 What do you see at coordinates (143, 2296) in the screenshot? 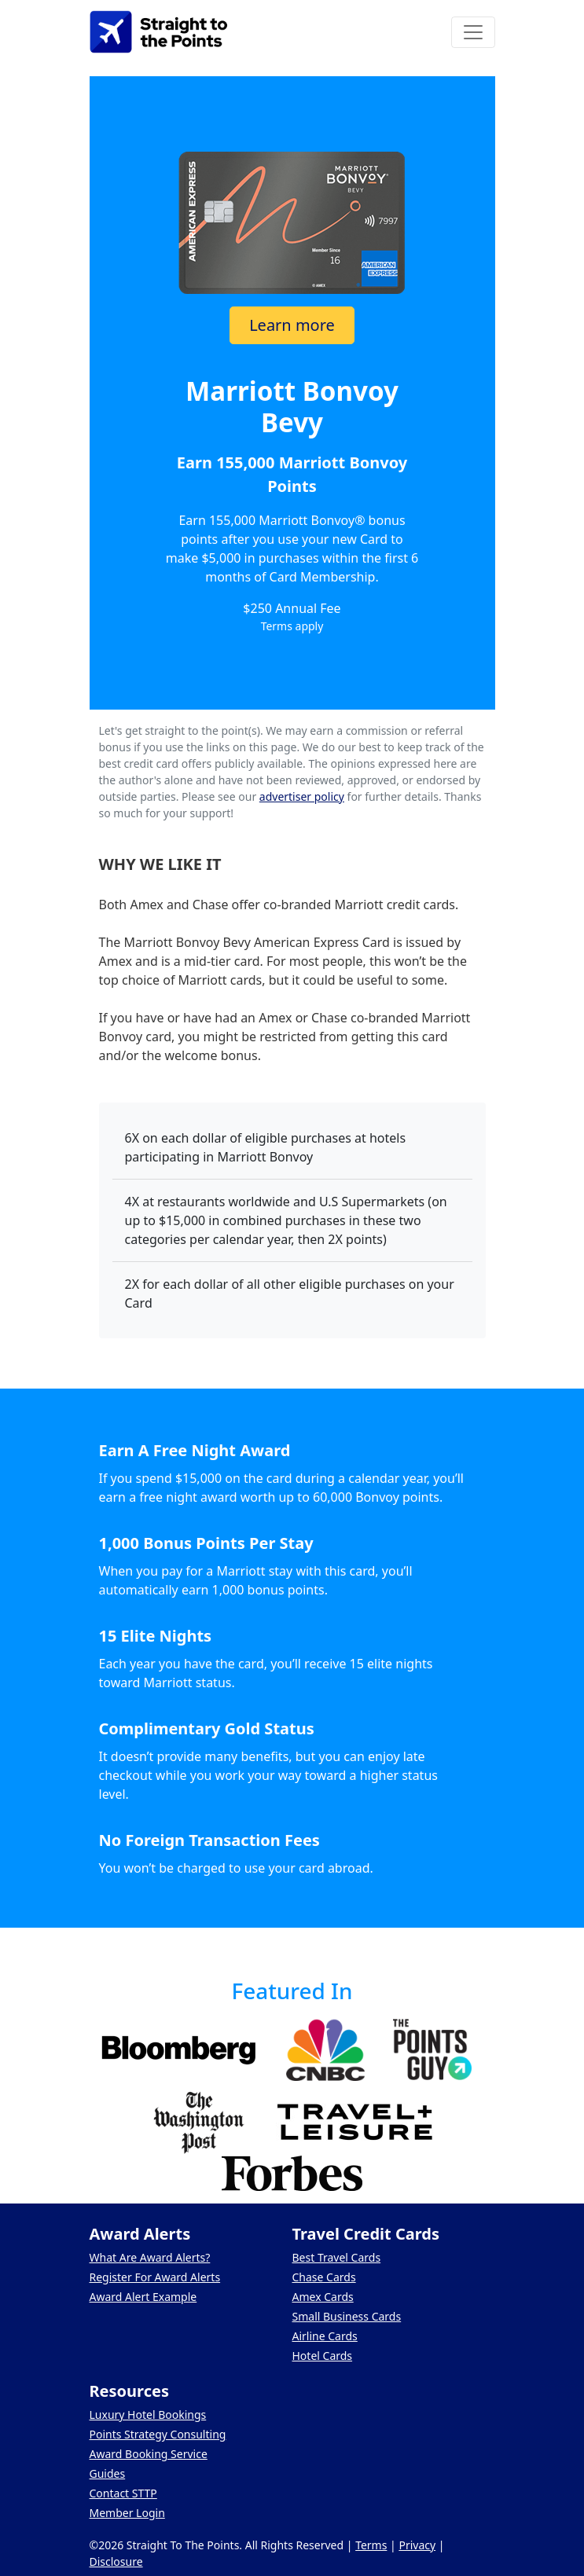
I see `Award Alert Example` at bounding box center [143, 2296].